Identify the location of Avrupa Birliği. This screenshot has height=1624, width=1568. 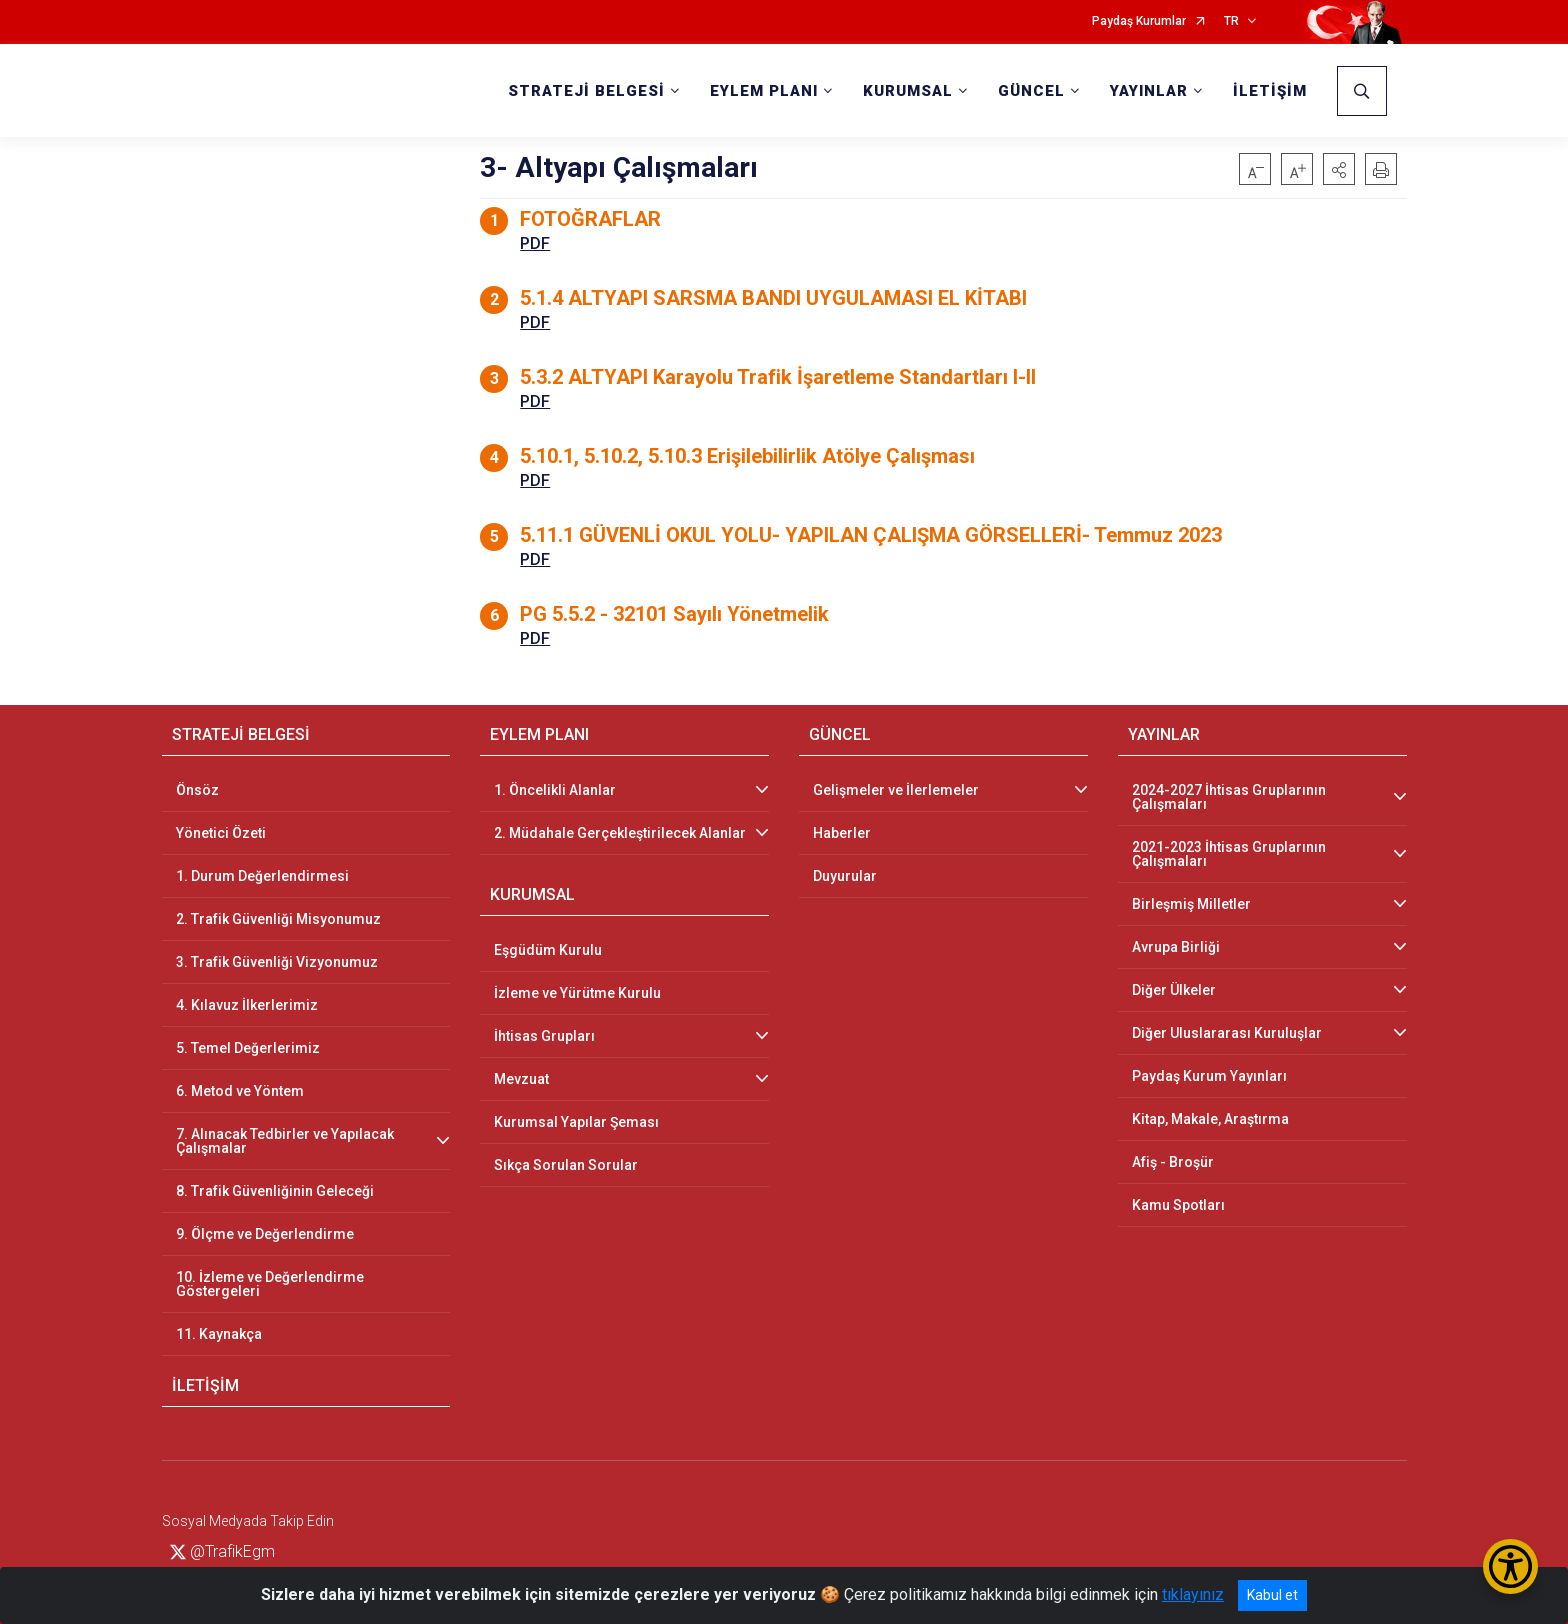
(1176, 947).